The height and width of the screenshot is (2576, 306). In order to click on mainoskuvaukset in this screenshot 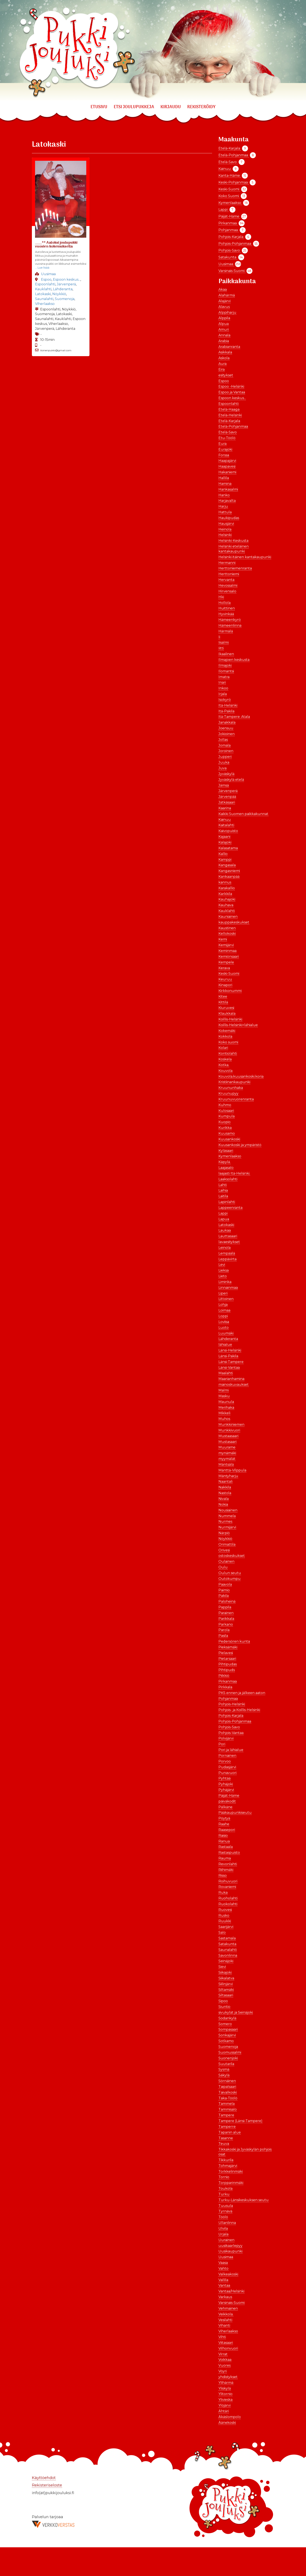, I will do `click(233, 1385)`.